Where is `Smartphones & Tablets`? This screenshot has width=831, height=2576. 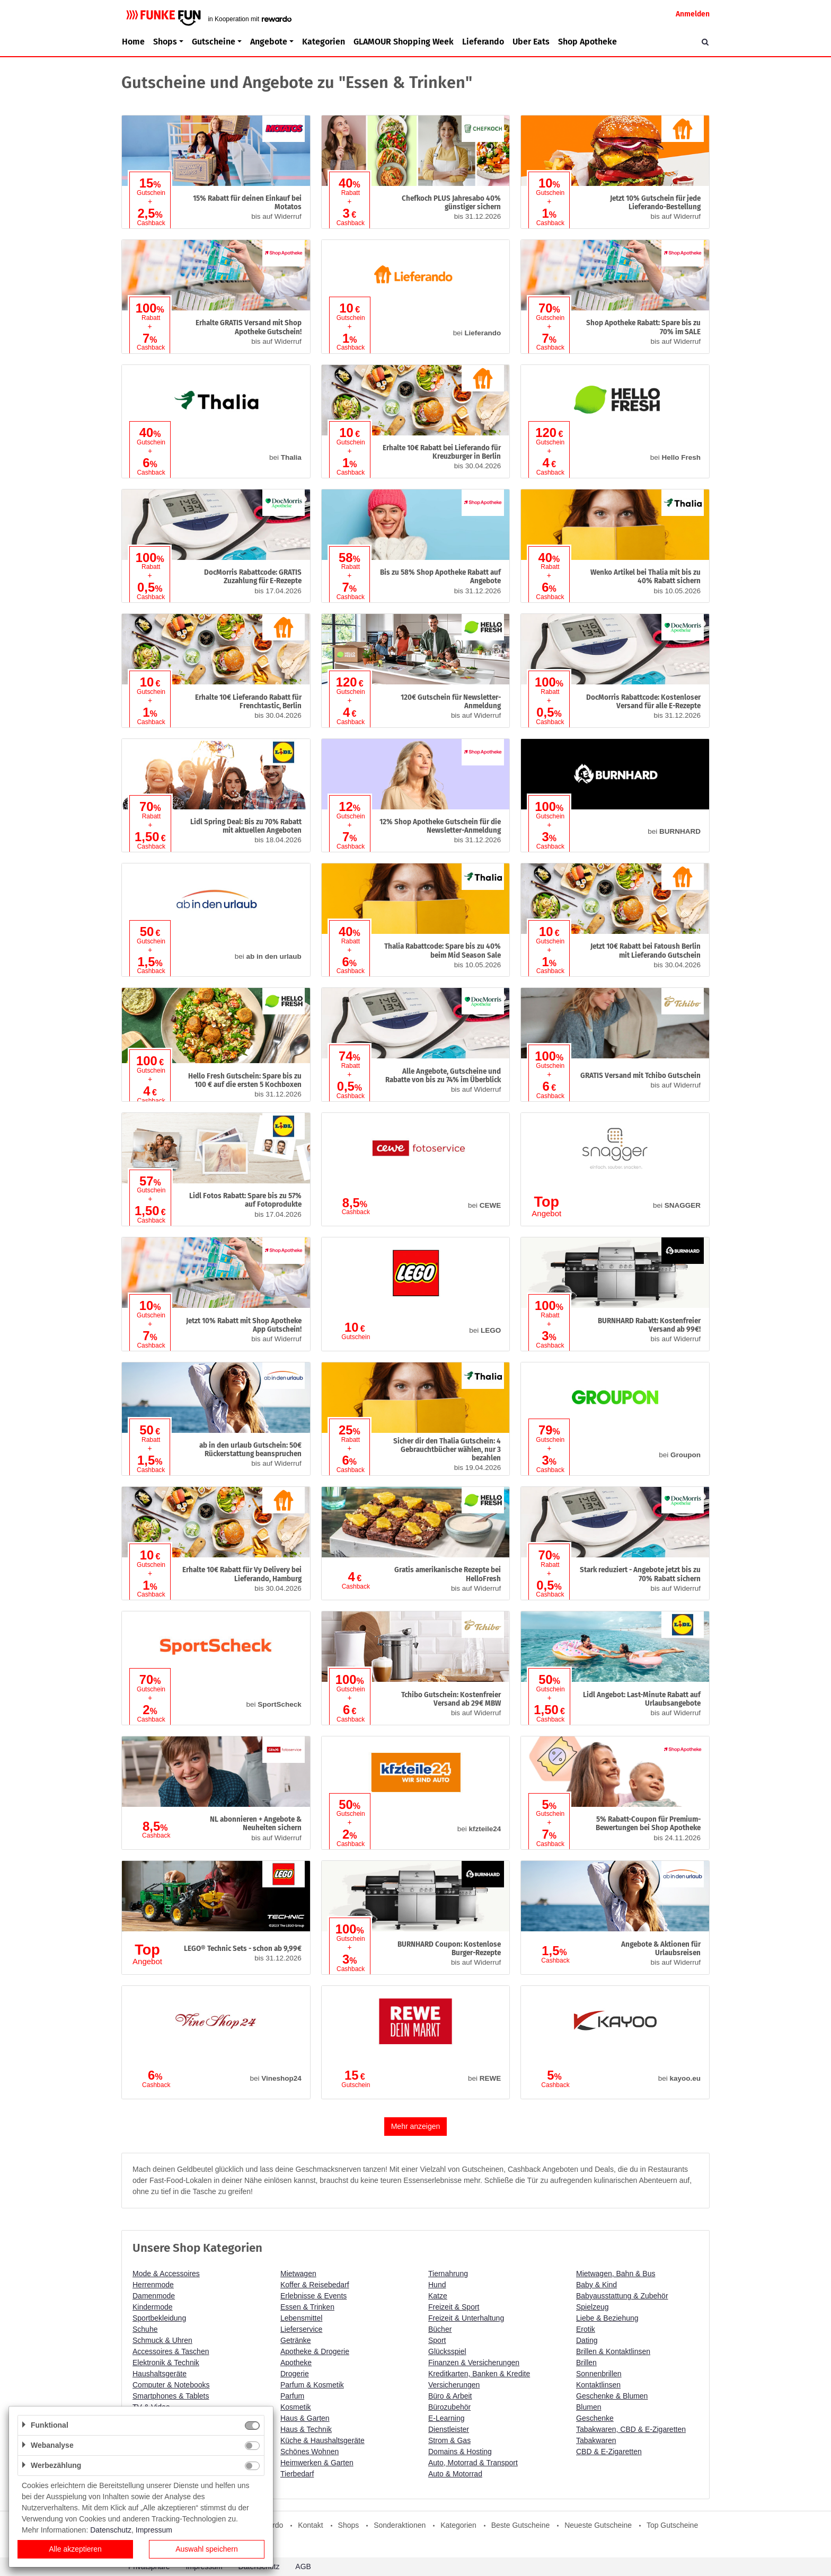
Smartphones & Tablets is located at coordinates (170, 2396).